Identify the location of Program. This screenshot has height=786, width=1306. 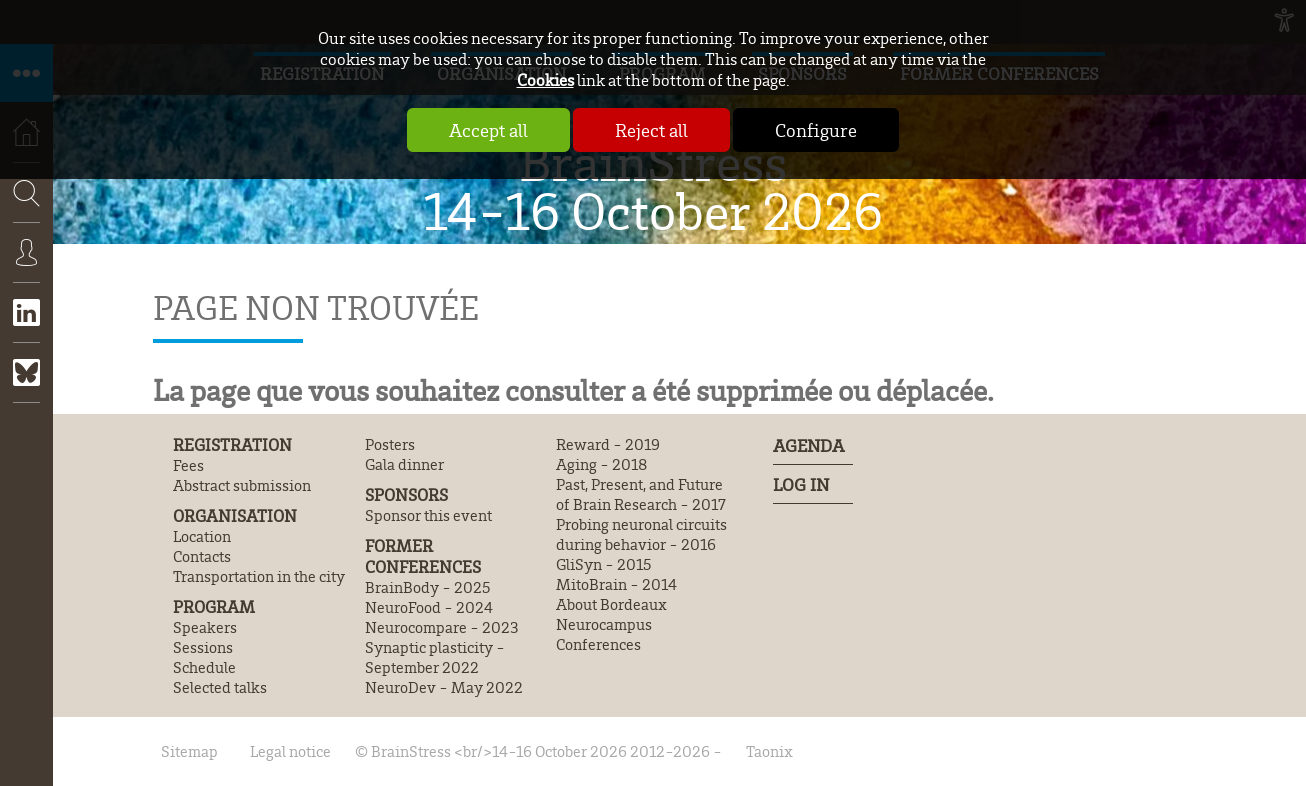
(214, 606).